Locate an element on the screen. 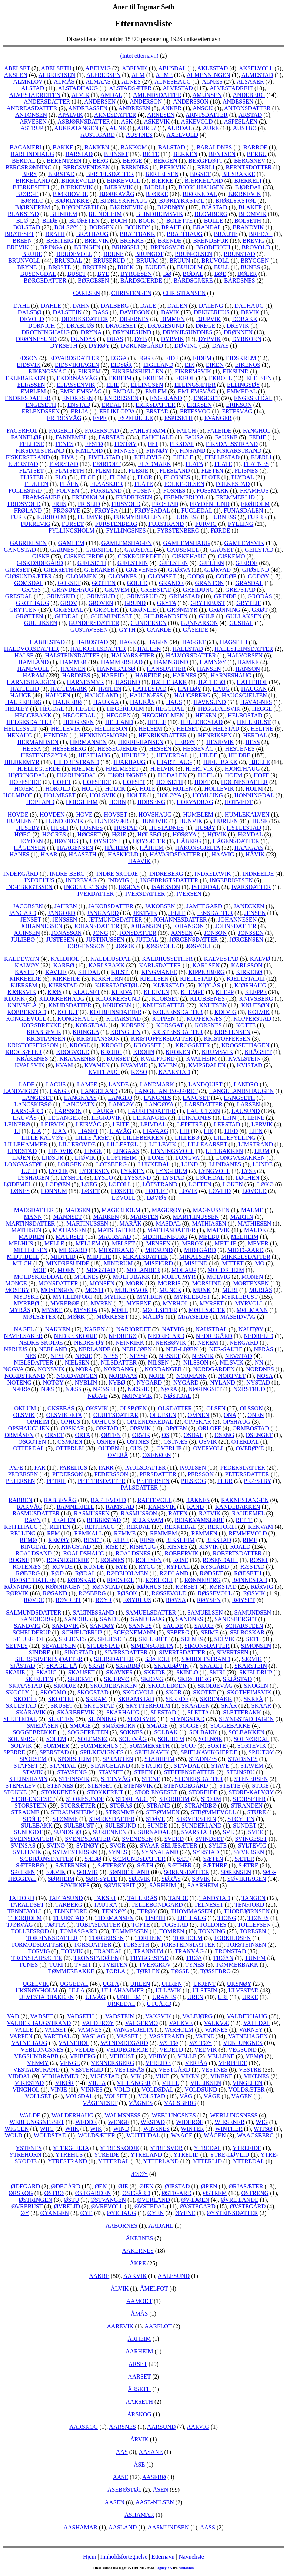 Image resolution: width=287 pixels, height=2576 pixels. SMÅGE is located at coordinates (157, 1726).